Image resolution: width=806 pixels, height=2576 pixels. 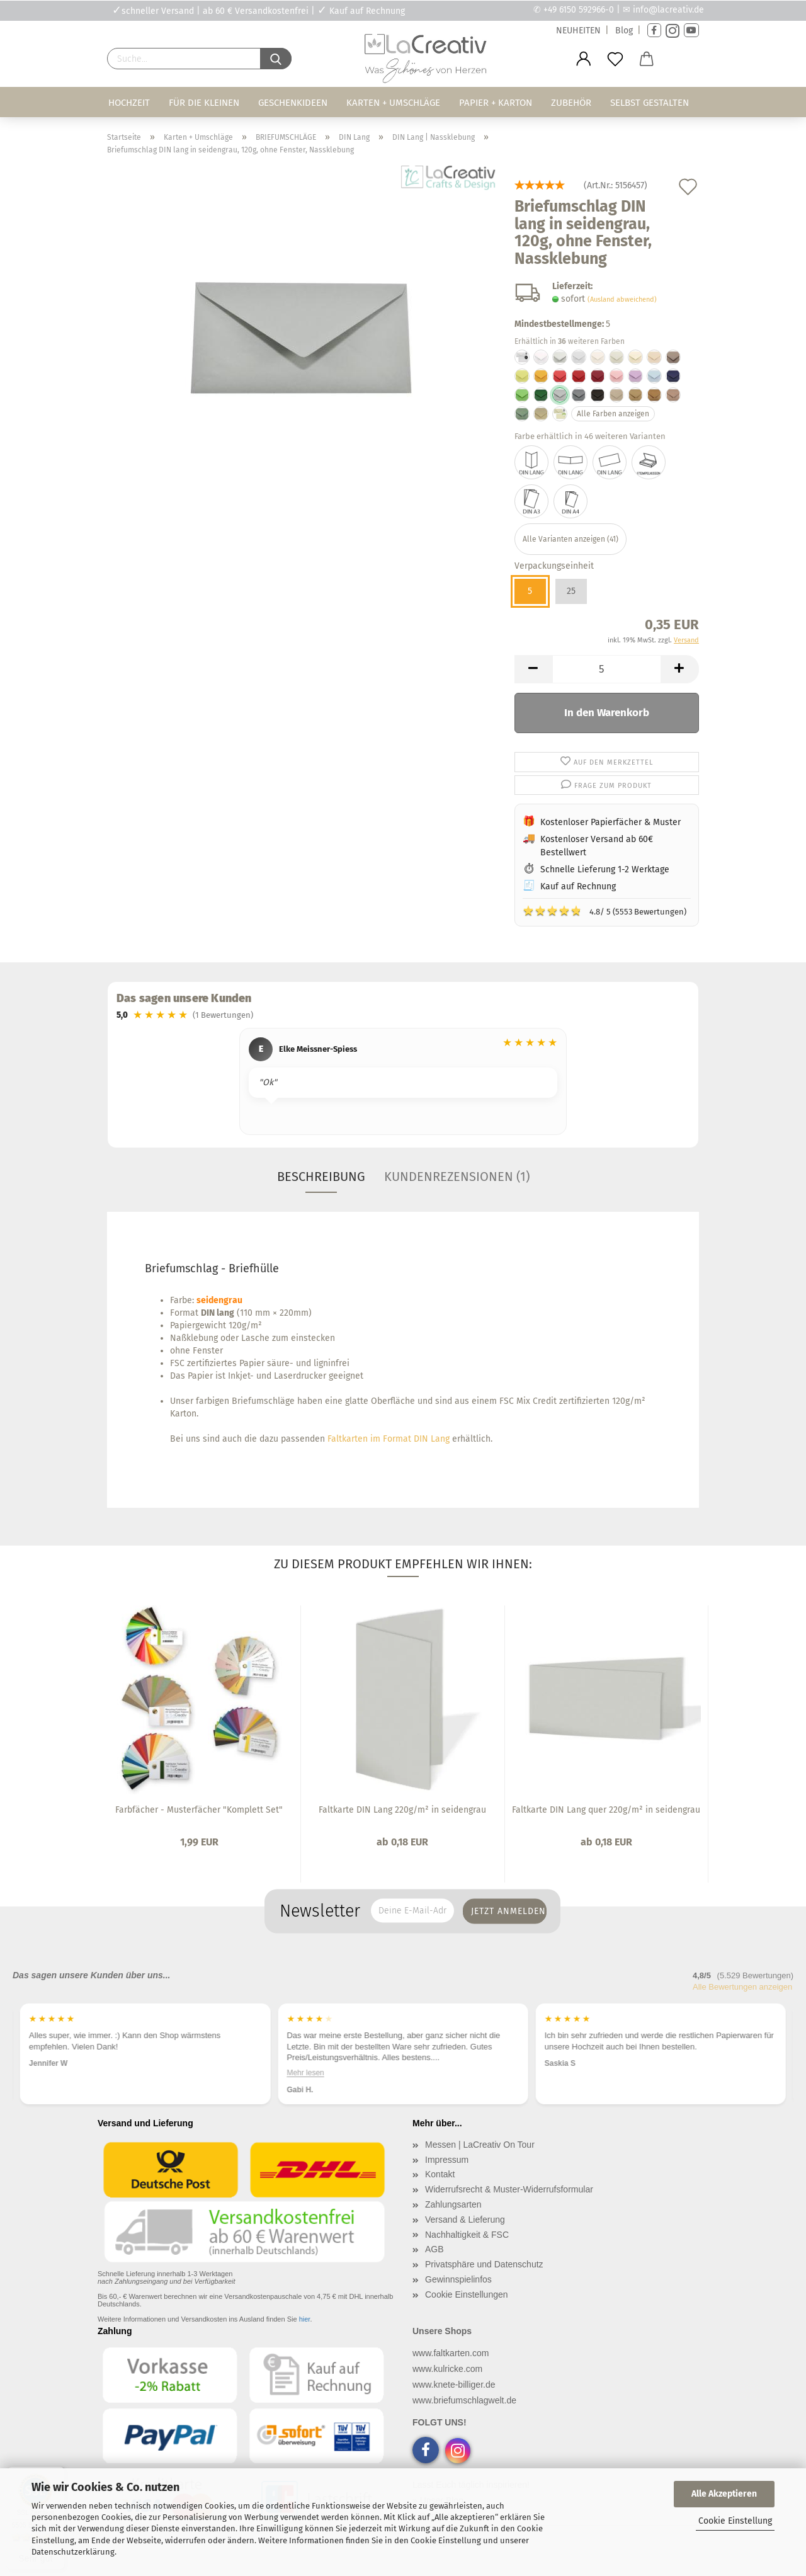 I want to click on www.knete-billiger.de, so click(x=454, y=2384).